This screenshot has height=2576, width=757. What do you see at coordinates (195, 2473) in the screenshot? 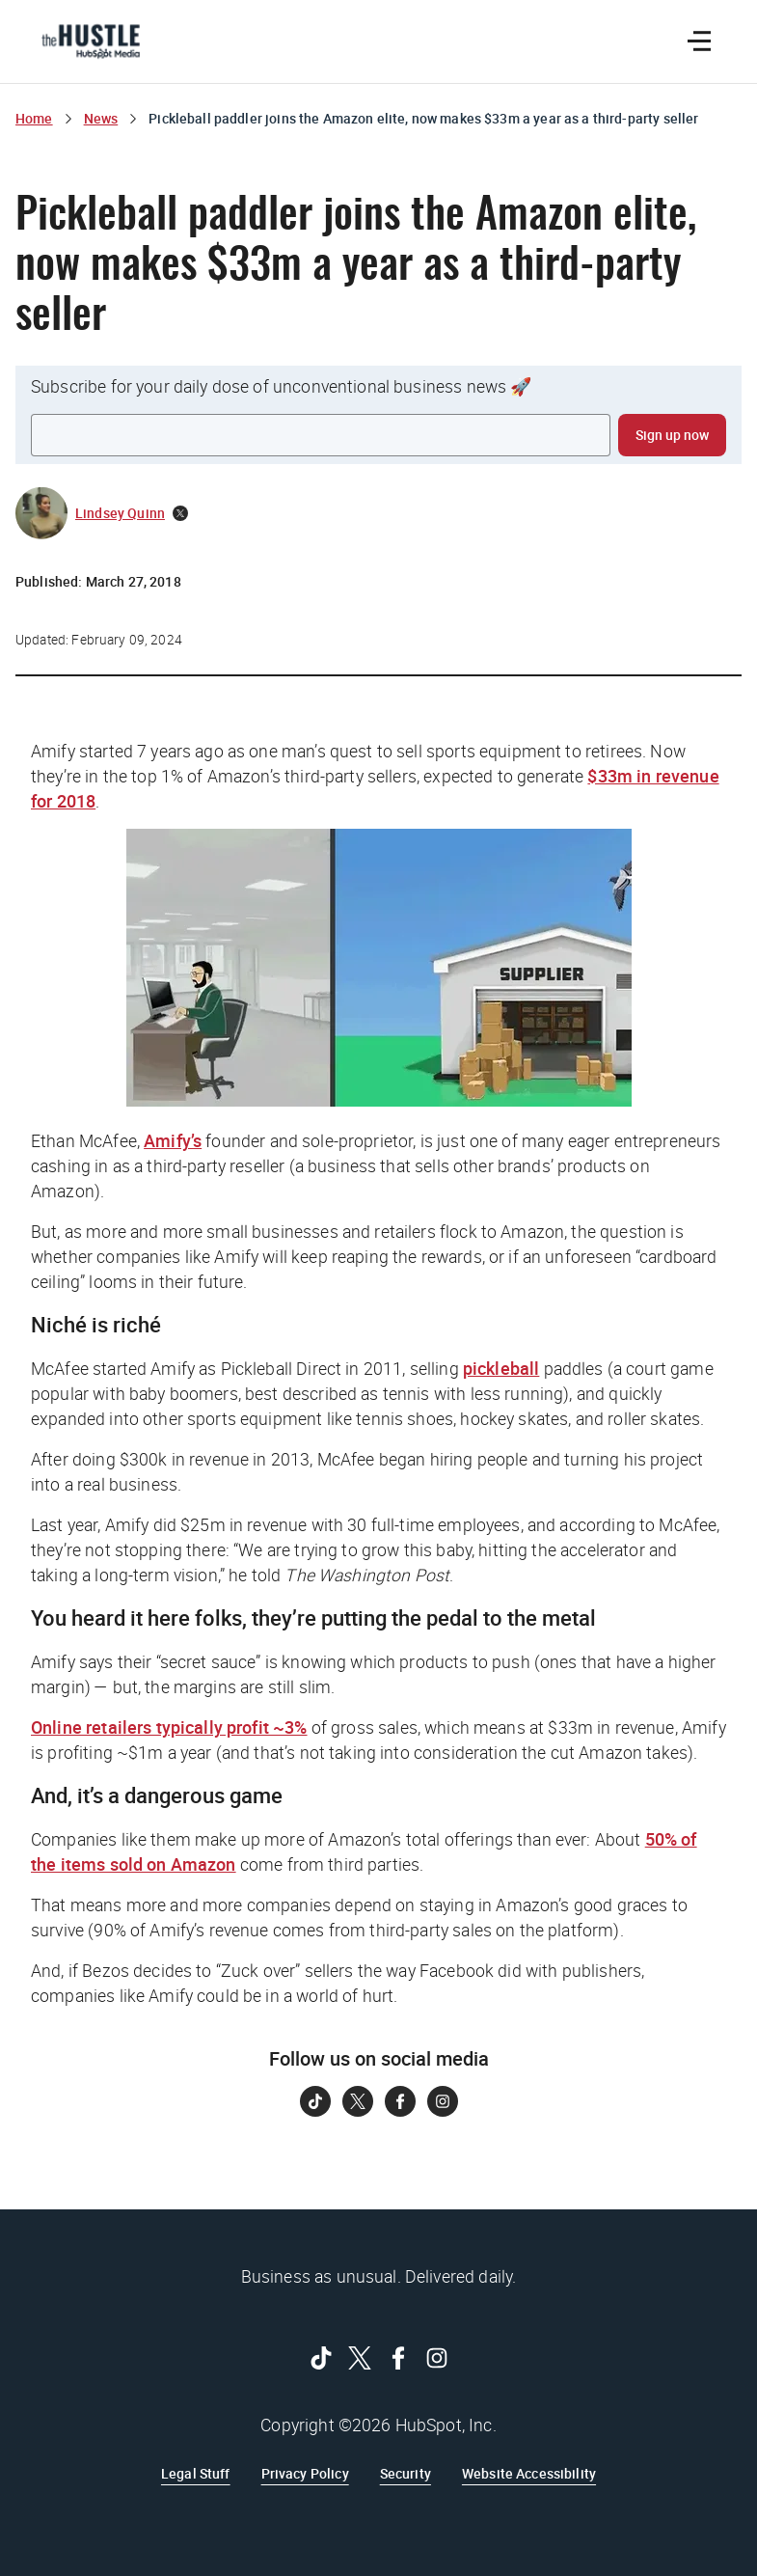
I see `Legal Stuff` at bounding box center [195, 2473].